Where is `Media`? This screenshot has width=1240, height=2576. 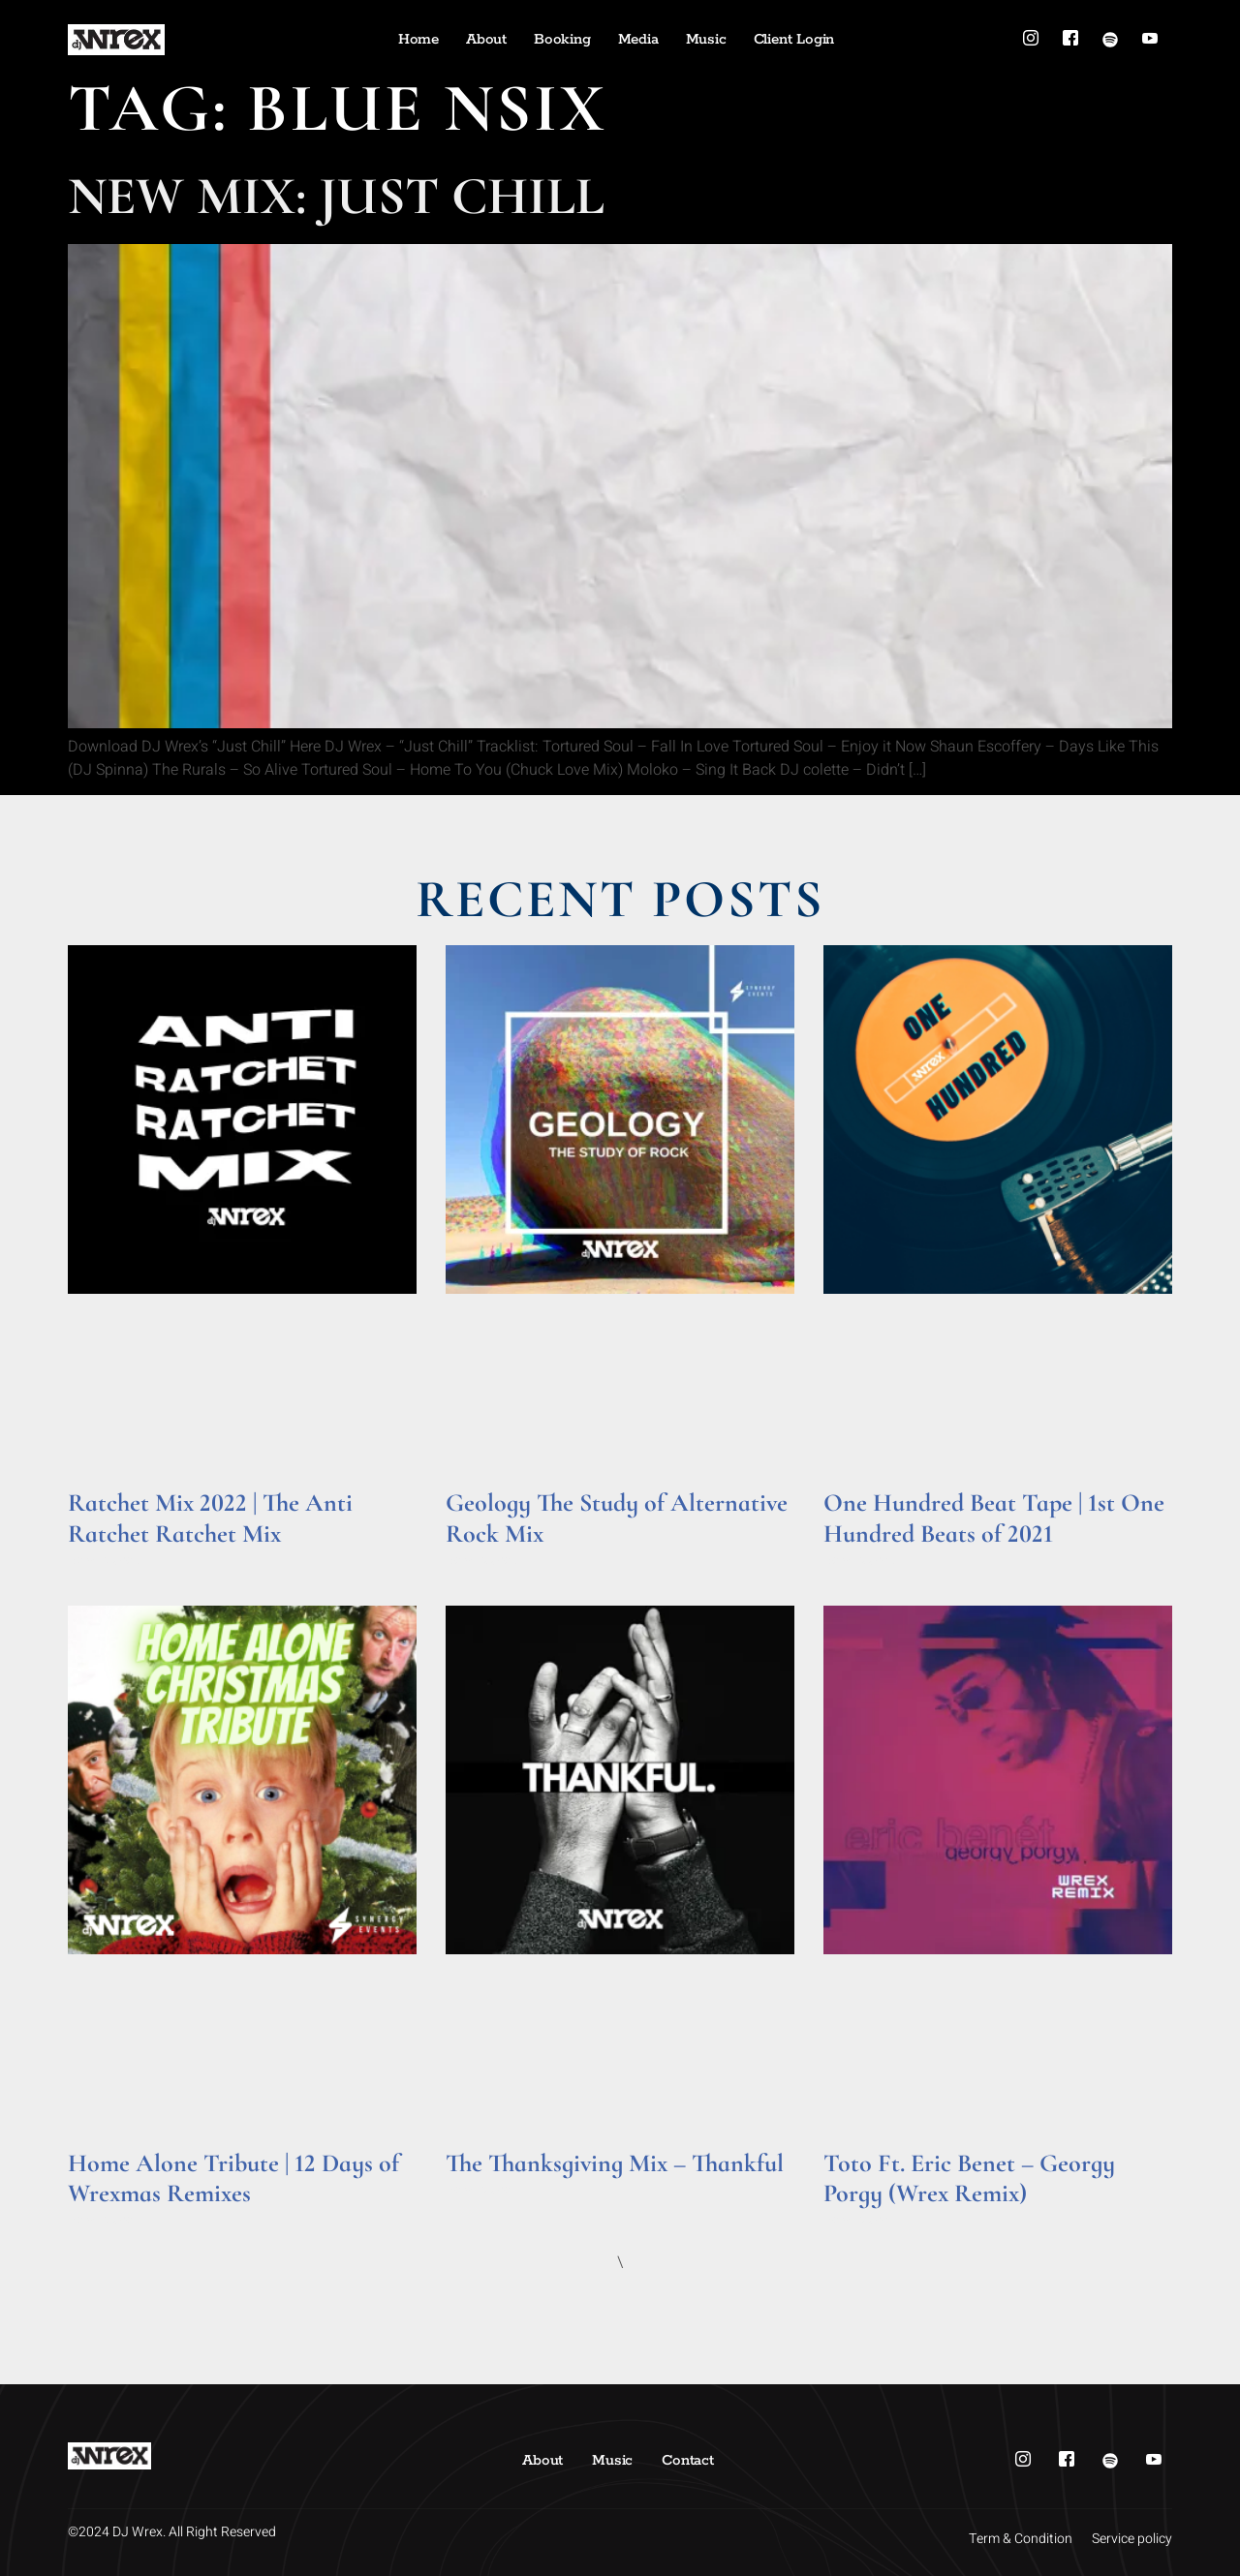
Media is located at coordinates (638, 39).